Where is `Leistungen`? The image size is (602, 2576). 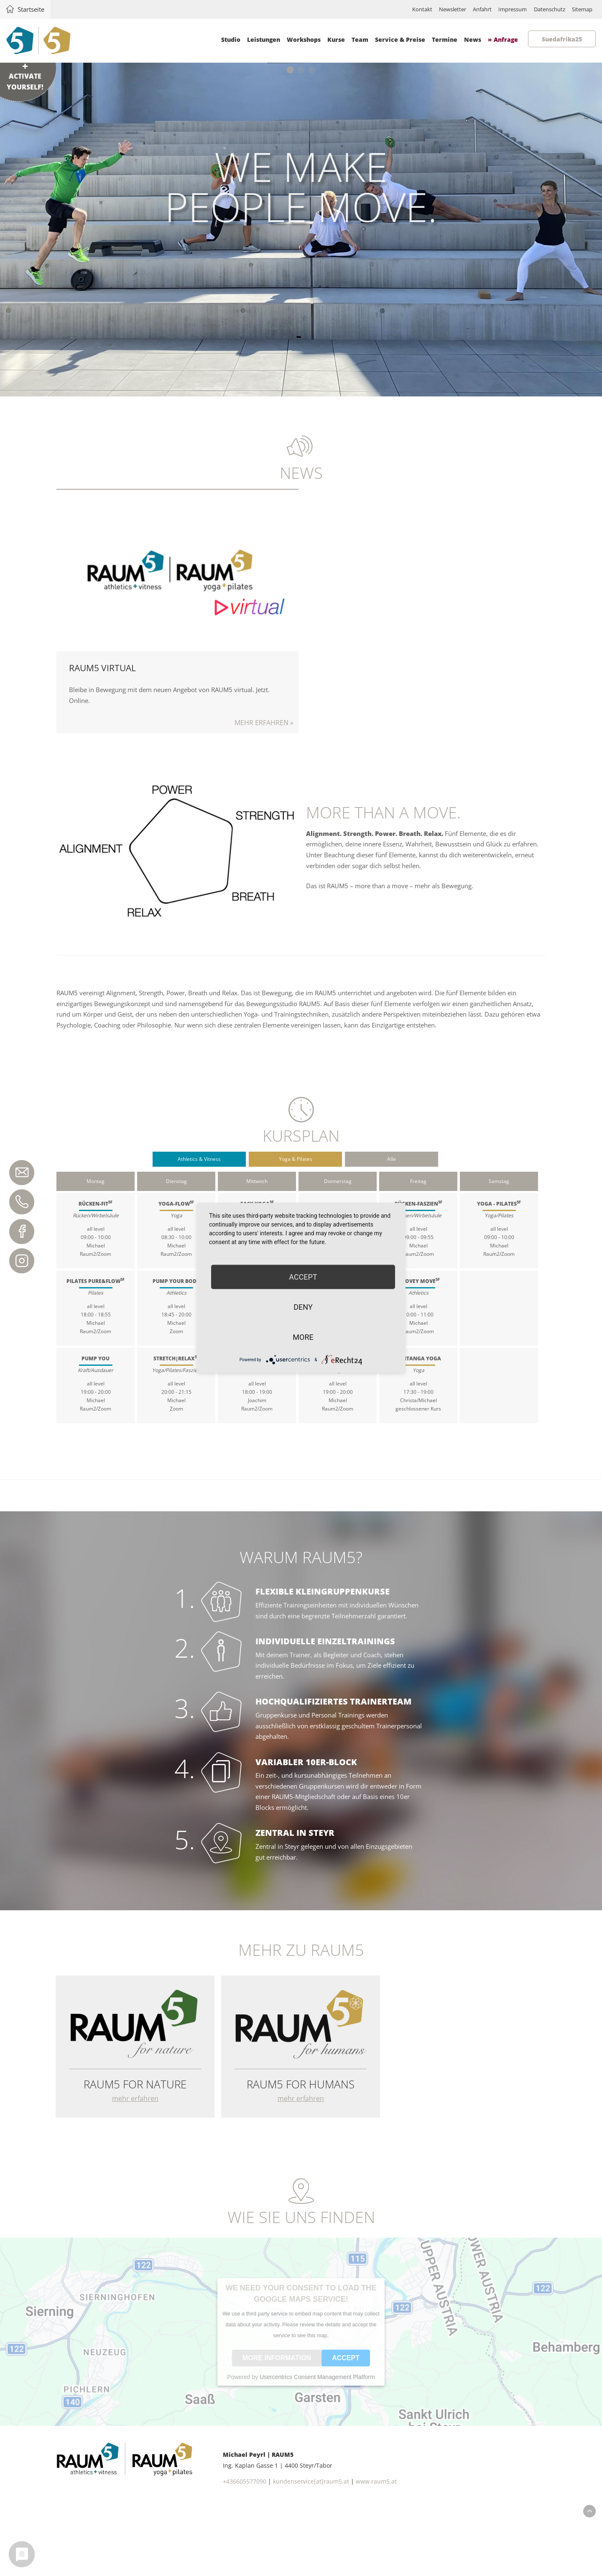
Leistungen is located at coordinates (263, 39).